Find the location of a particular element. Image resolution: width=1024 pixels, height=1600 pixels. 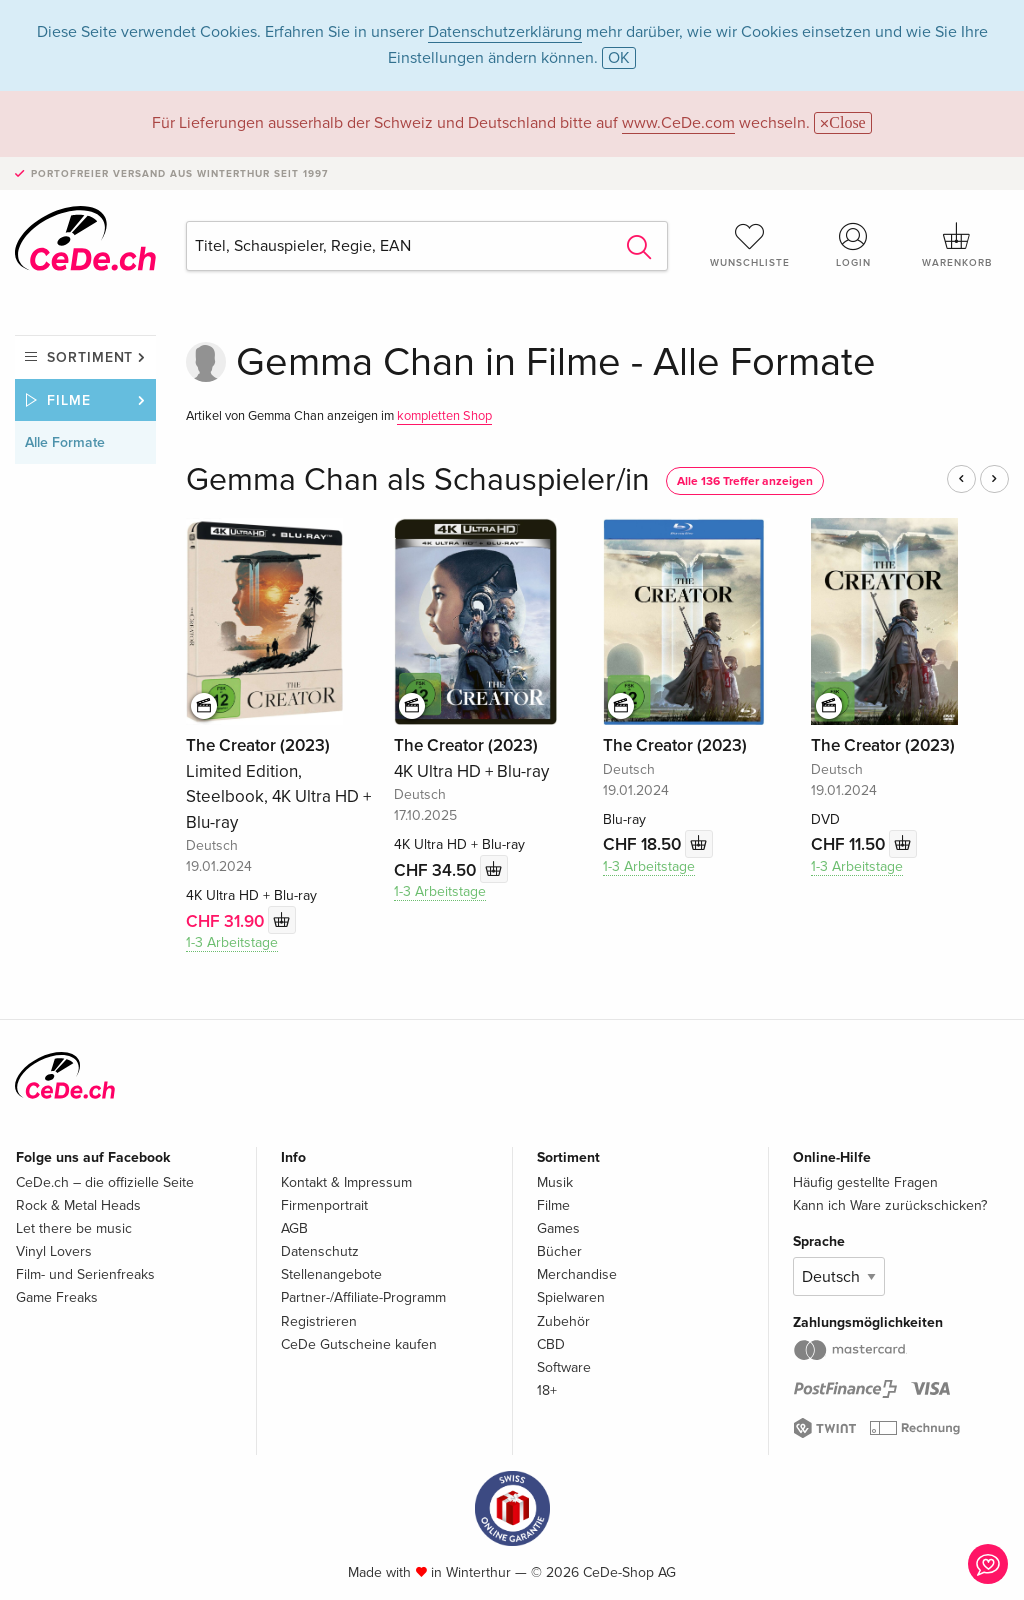

Musik is located at coordinates (555, 1182).